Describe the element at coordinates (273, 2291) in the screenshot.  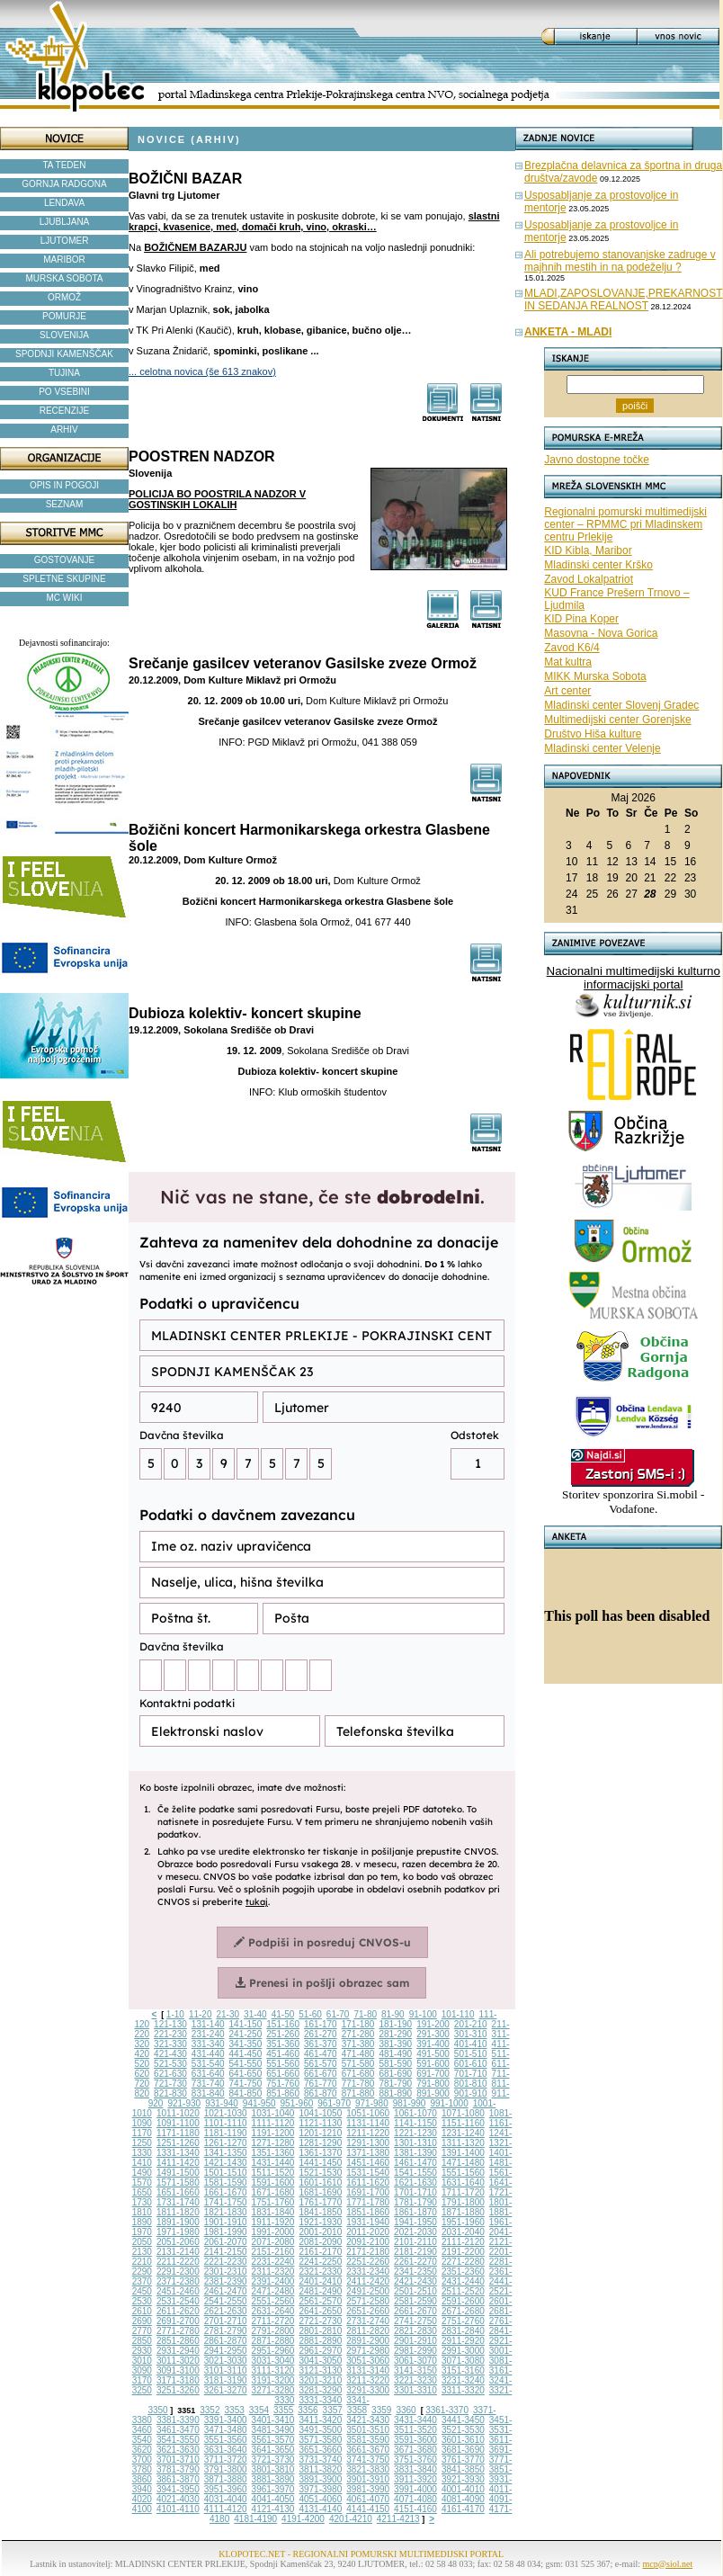
I see `2471-2480` at that location.